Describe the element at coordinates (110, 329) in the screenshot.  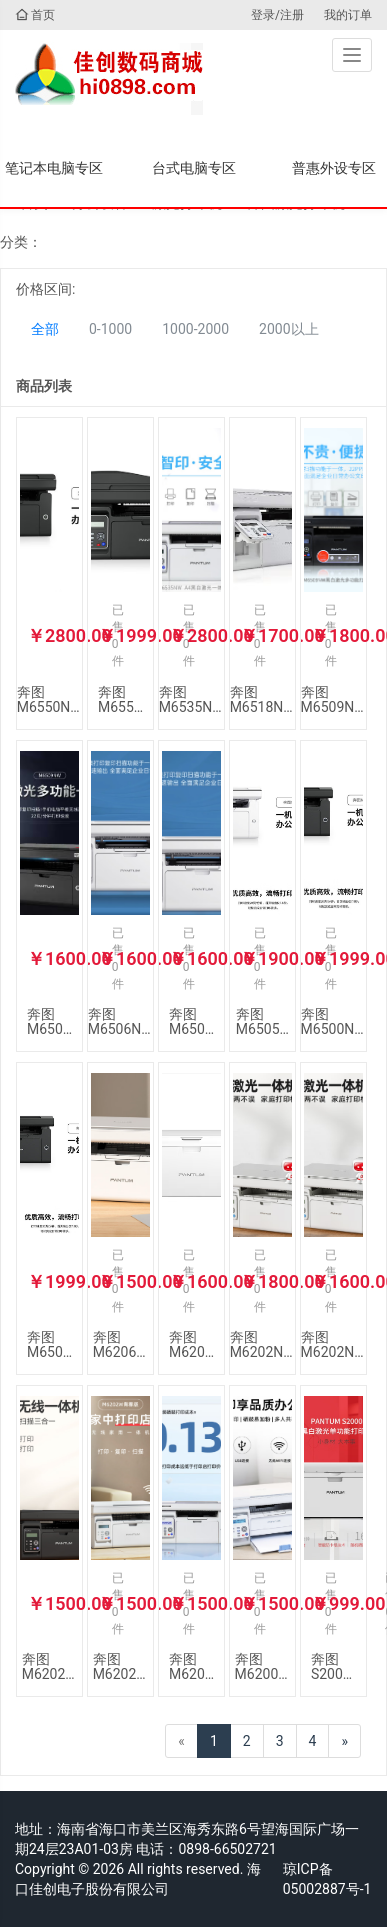
I see `0-1000` at that location.